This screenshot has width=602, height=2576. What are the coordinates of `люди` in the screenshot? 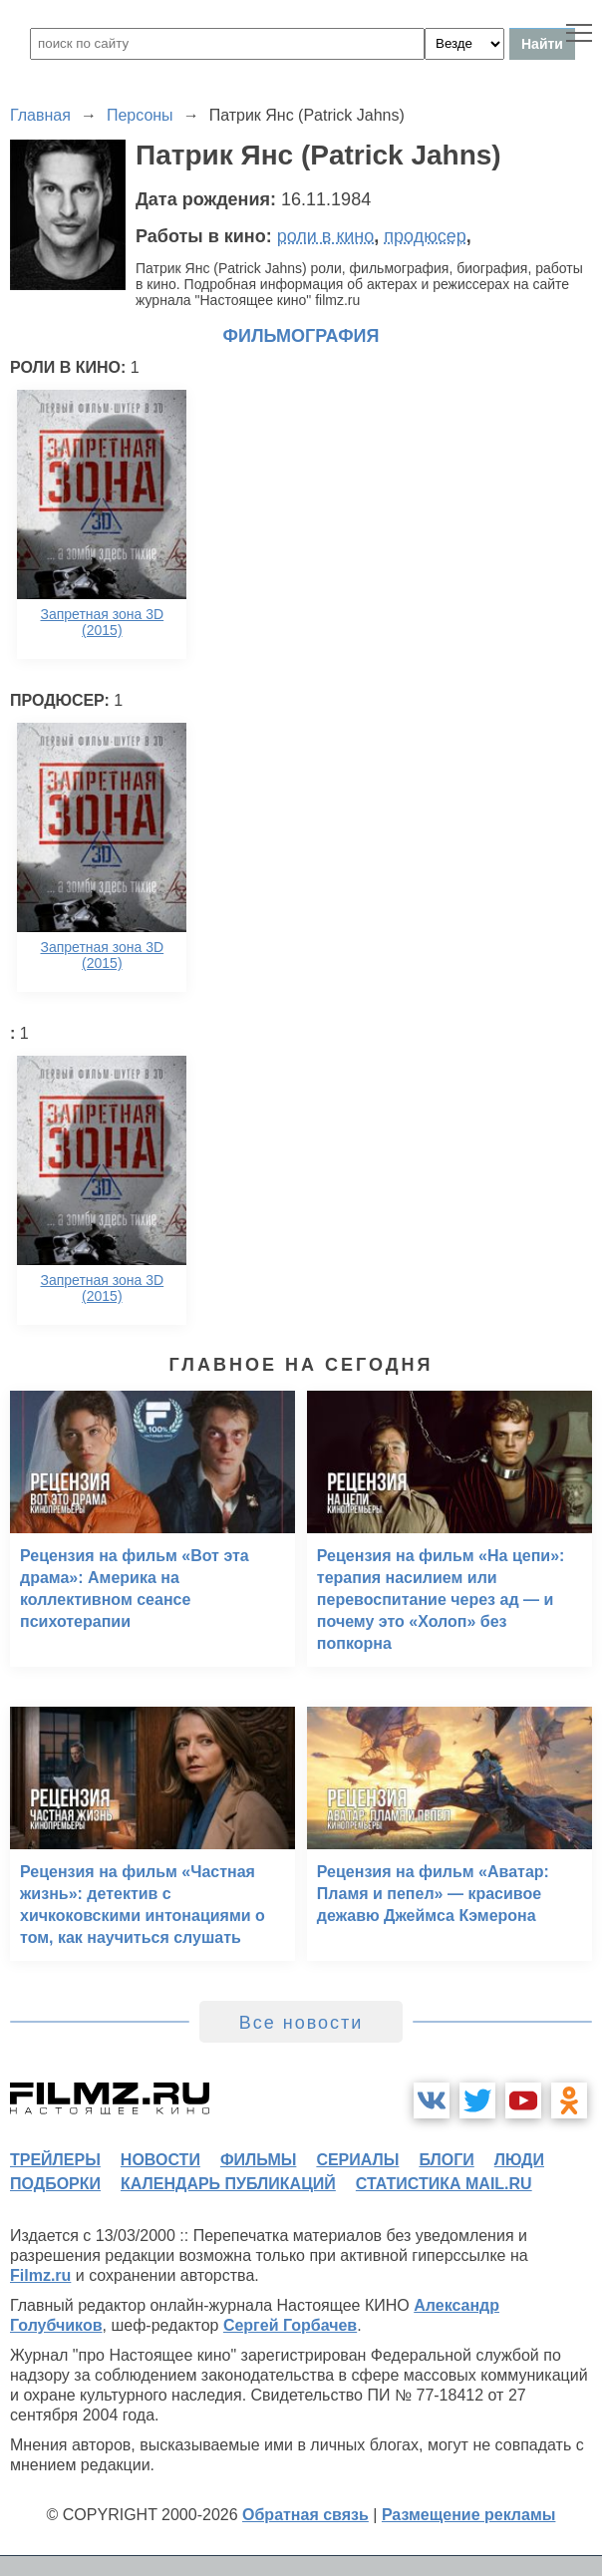 It's located at (519, 2159).